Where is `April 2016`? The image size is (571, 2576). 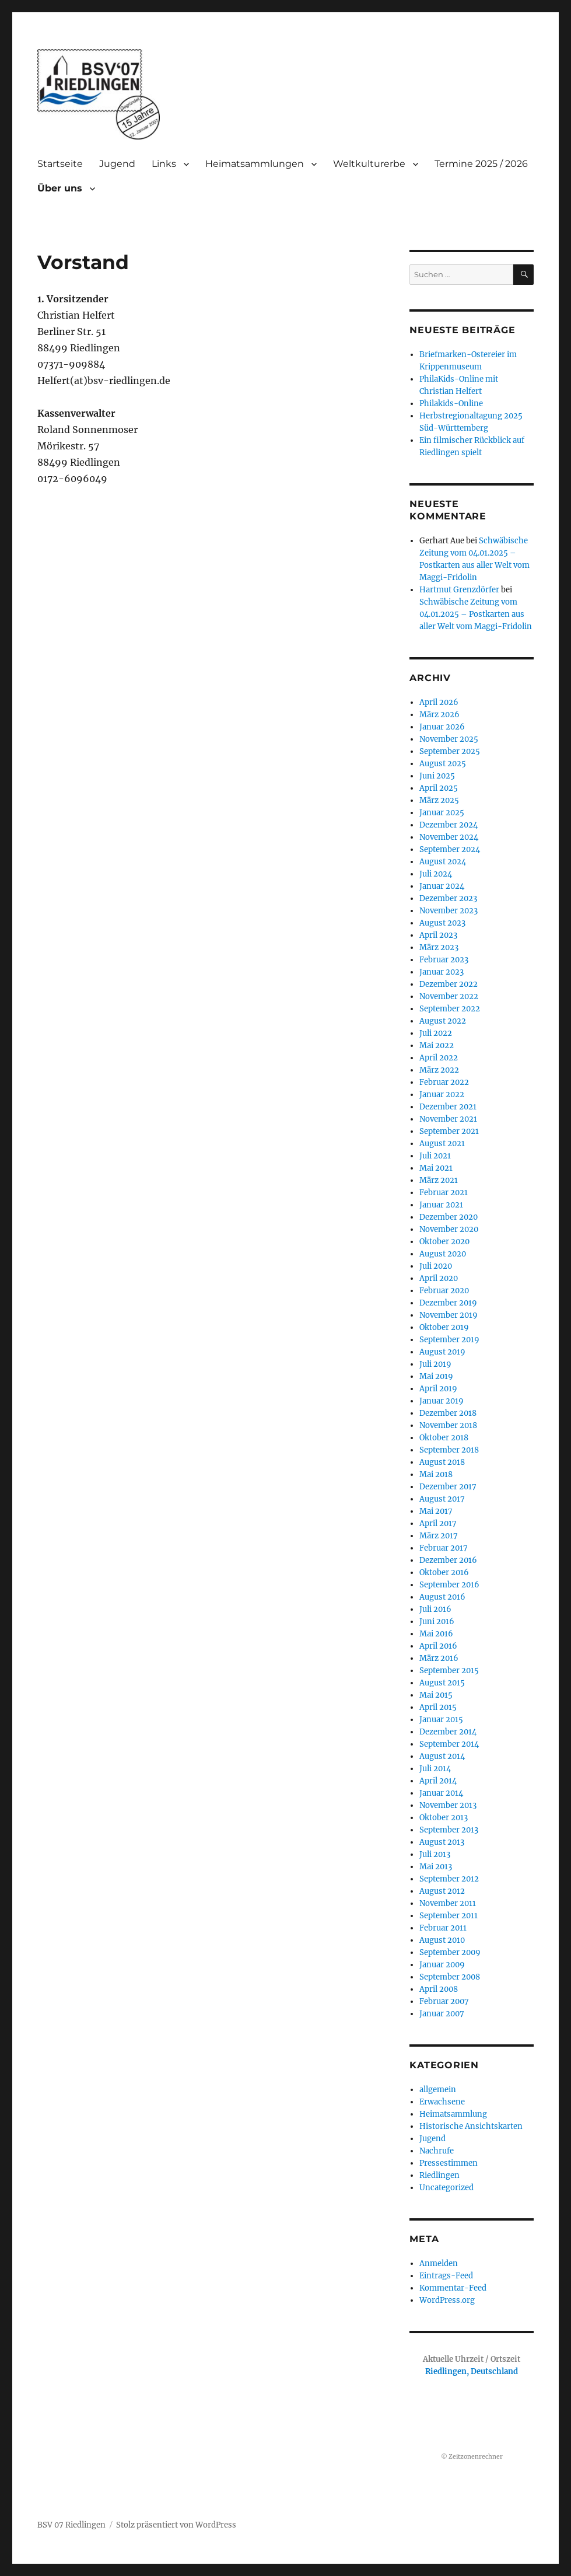 April 2016 is located at coordinates (438, 1646).